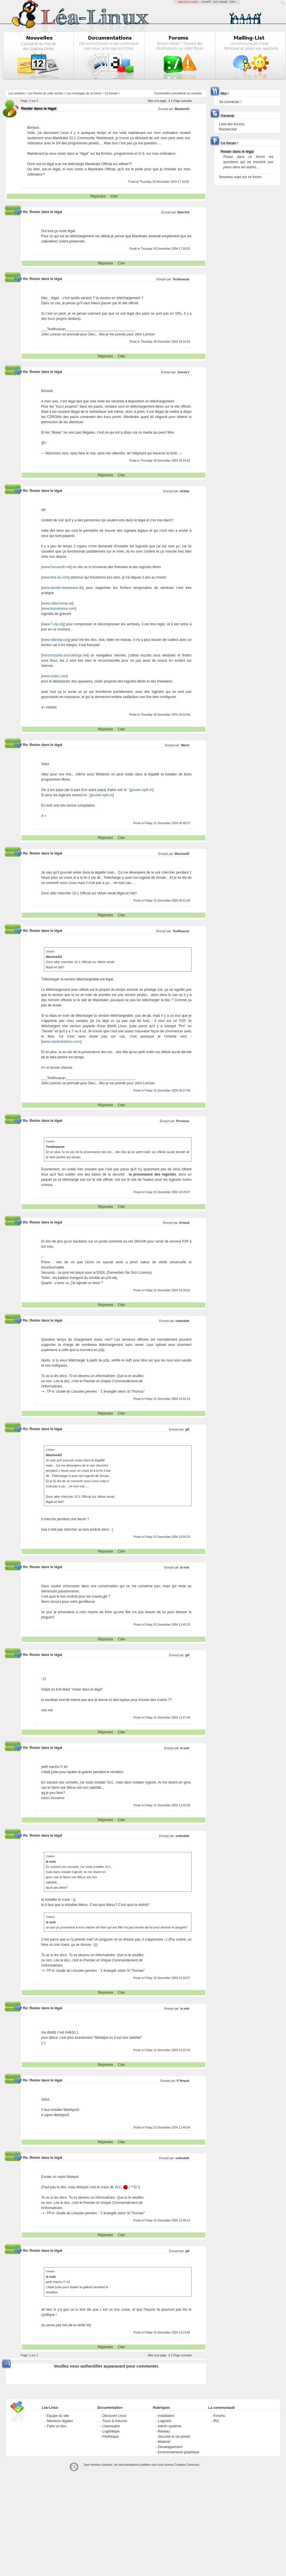 The image size is (286, 2576). I want to click on Teotihuacan, so click(180, 279).